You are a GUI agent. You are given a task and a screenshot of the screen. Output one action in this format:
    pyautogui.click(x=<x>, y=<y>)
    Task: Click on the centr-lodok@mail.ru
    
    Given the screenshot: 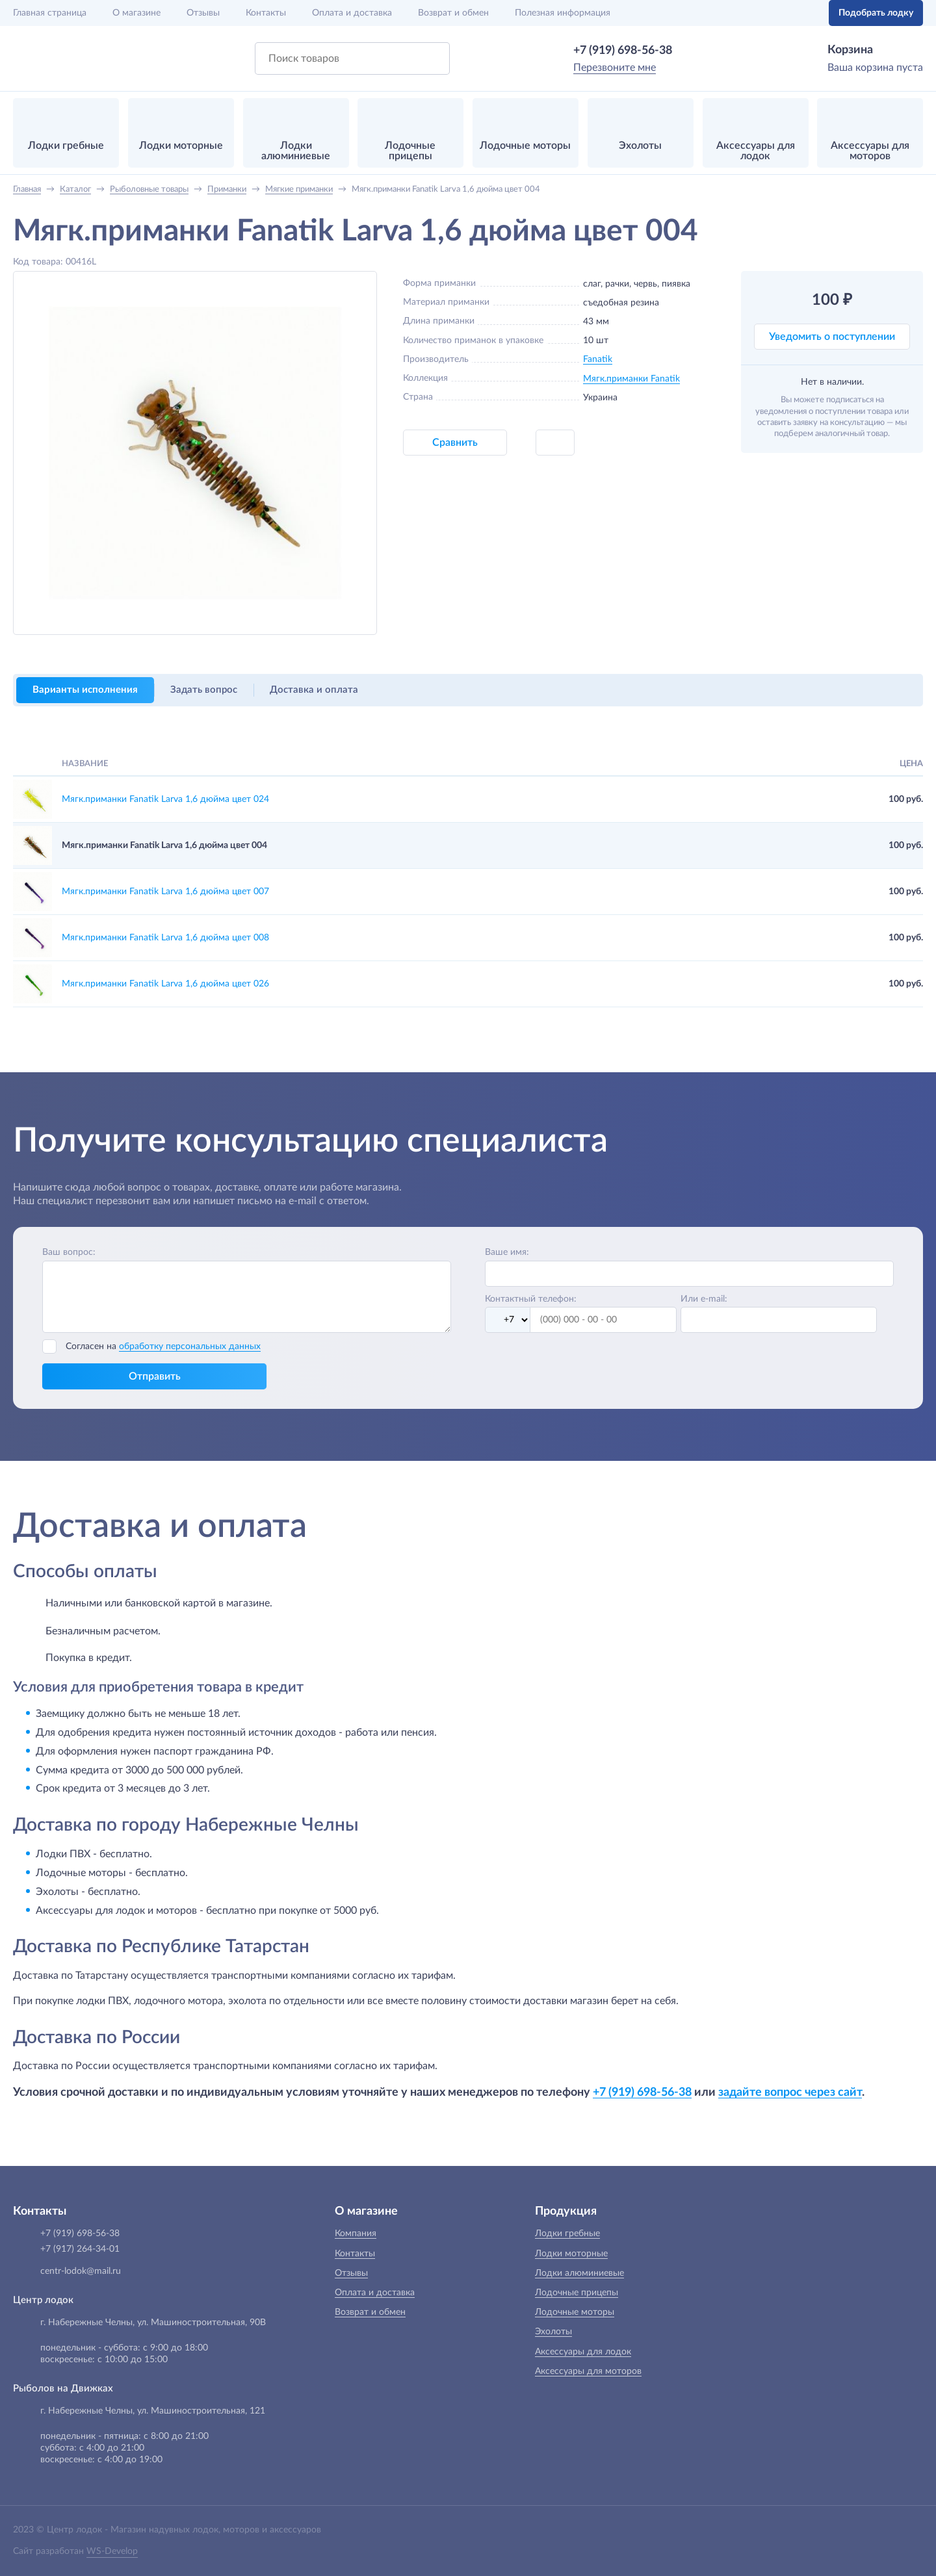 What is the action you would take?
    pyautogui.click(x=80, y=2271)
    